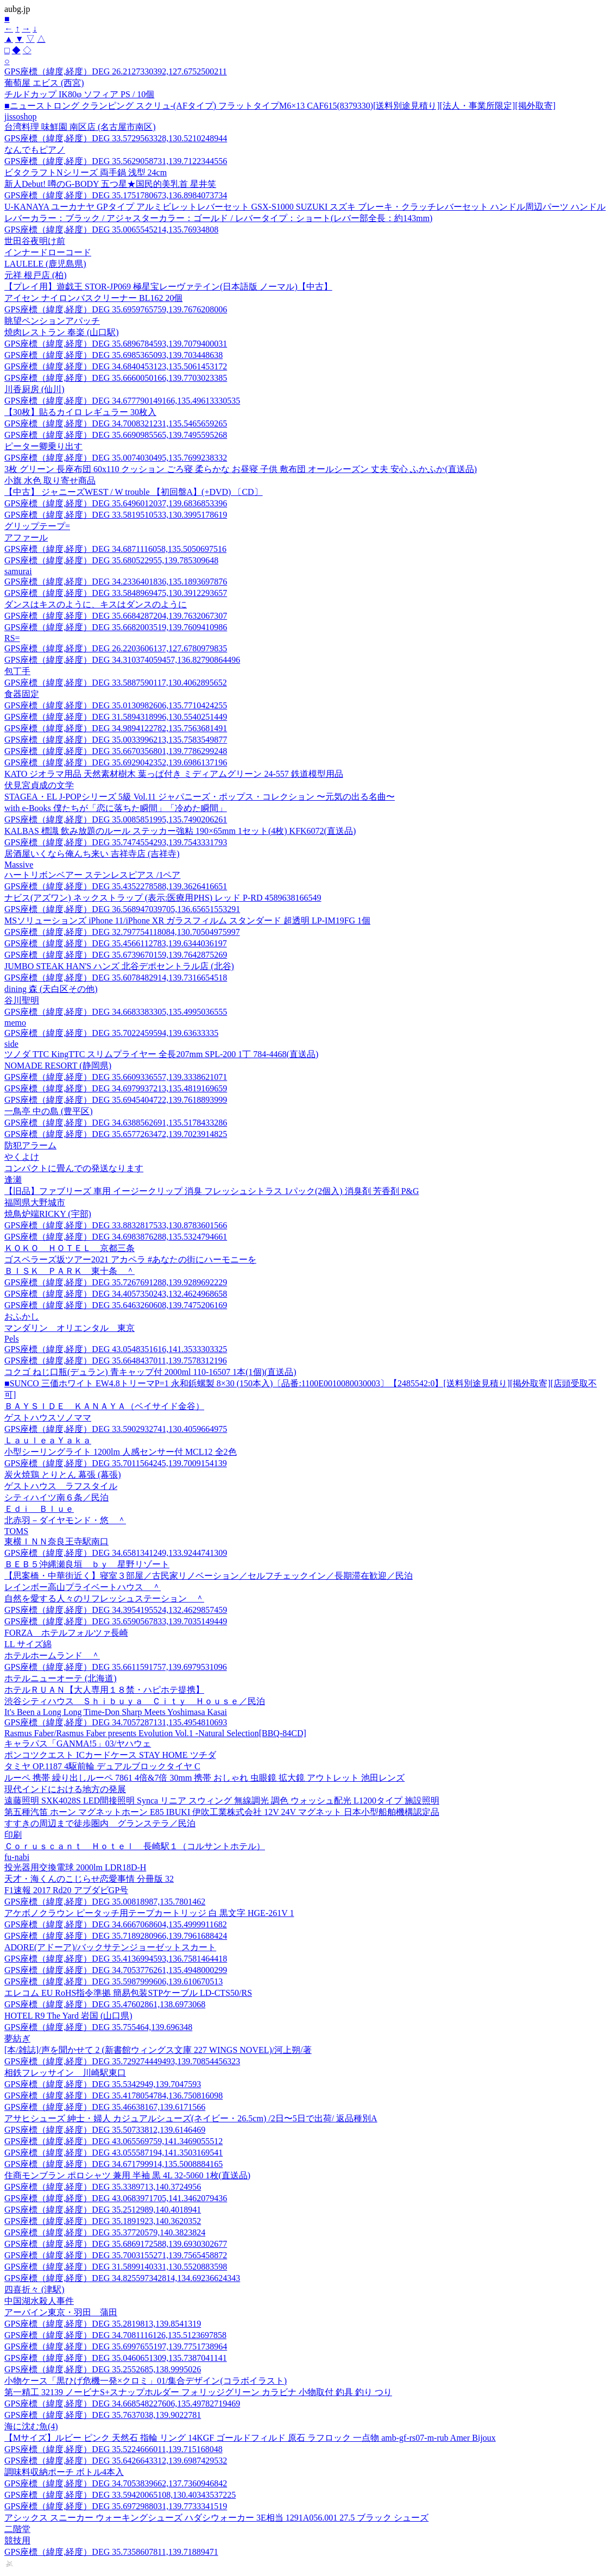  What do you see at coordinates (73, 1168) in the screenshot?
I see `コンパクトに畳んでの発送なります` at bounding box center [73, 1168].